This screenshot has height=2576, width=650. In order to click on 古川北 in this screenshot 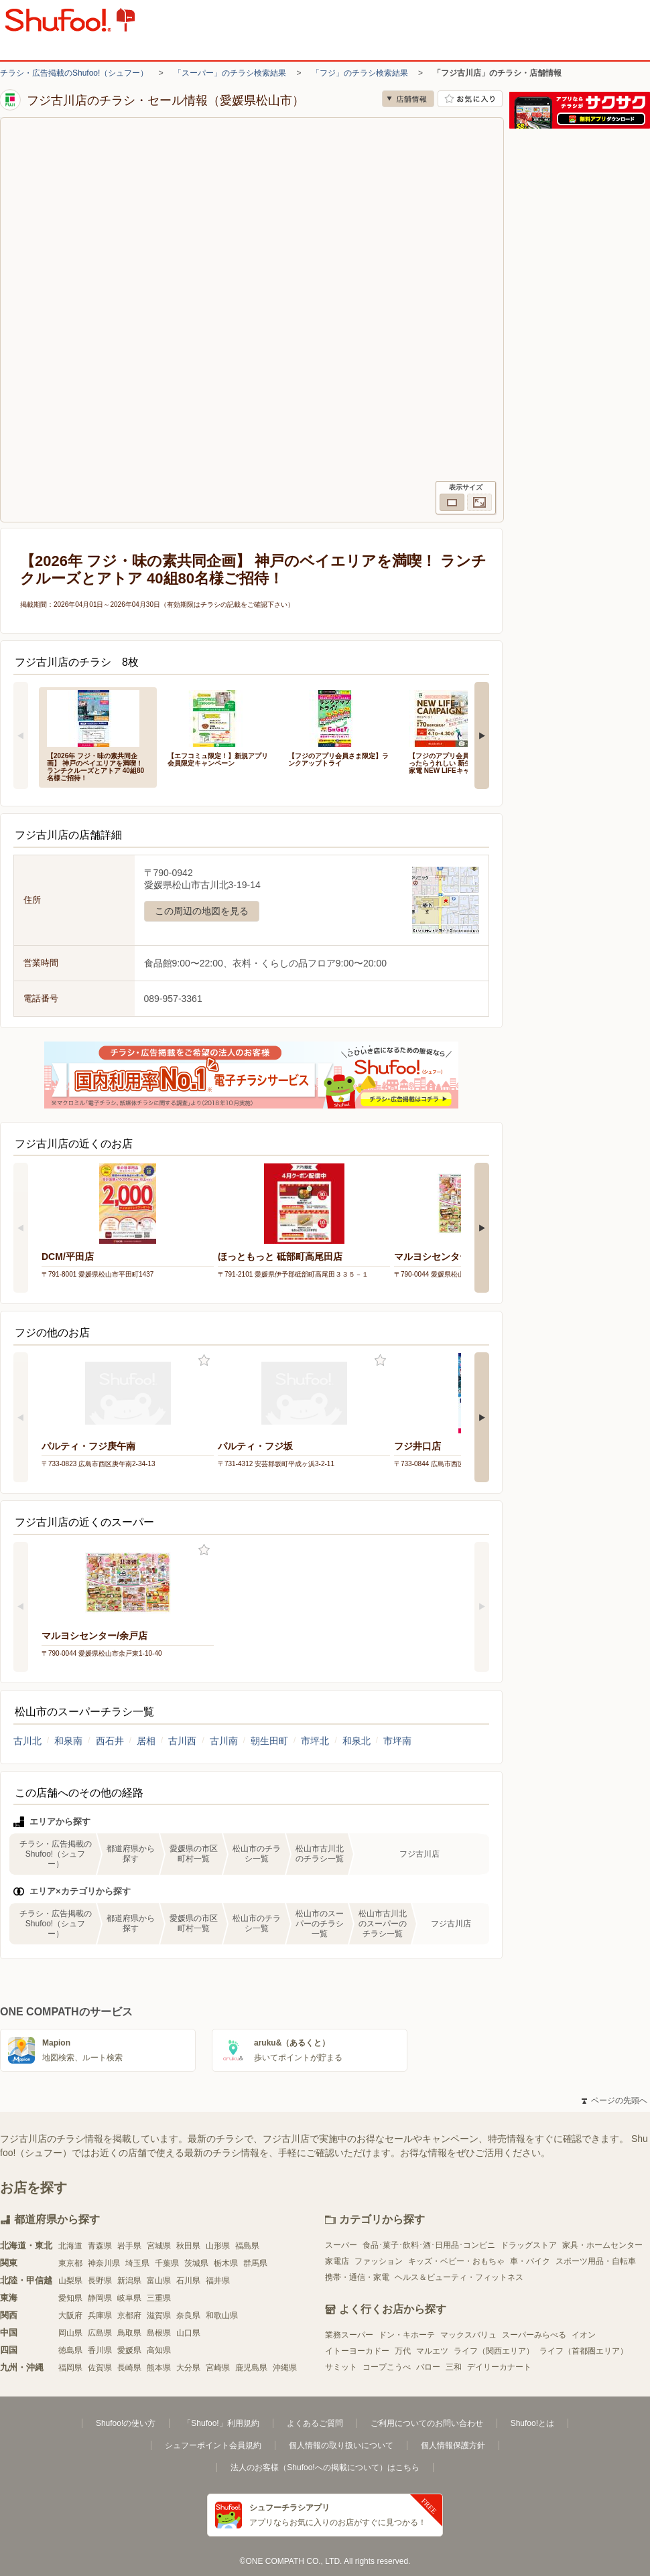, I will do `click(27, 1740)`.